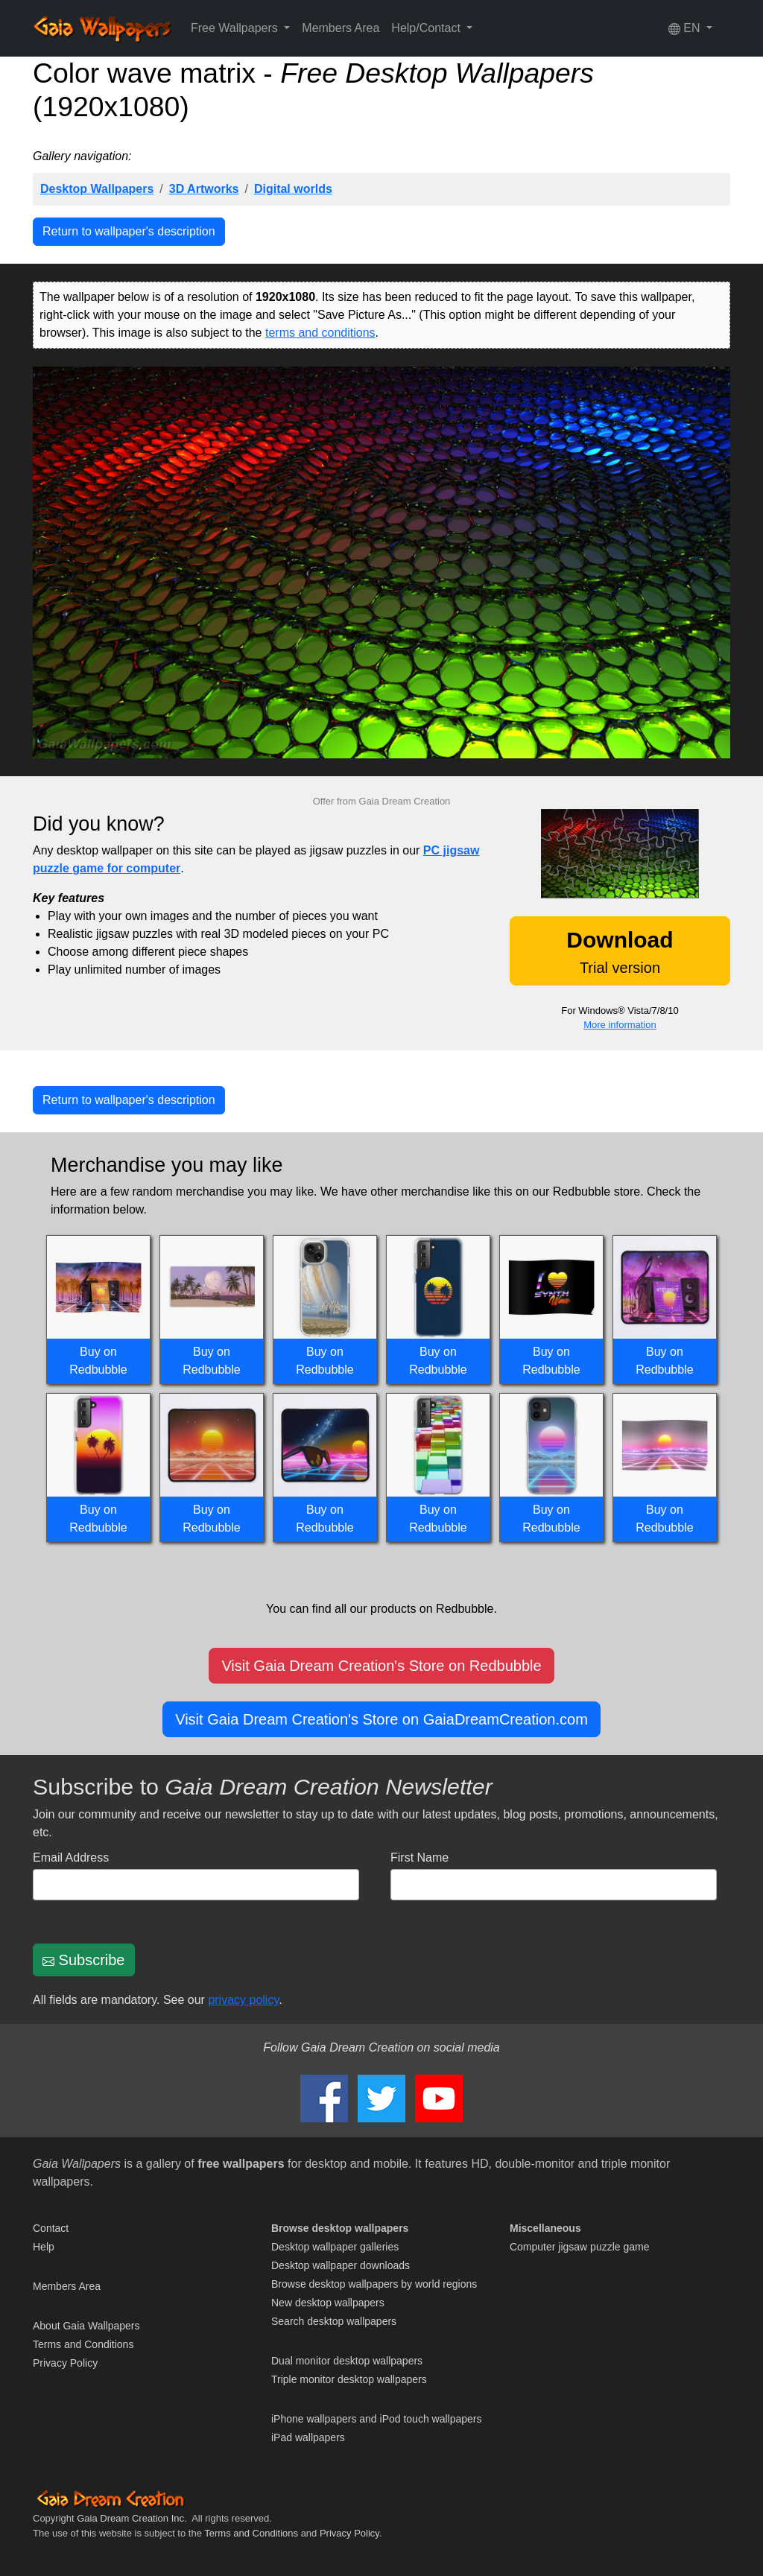 The width and height of the screenshot is (763, 2576). What do you see at coordinates (327, 2303) in the screenshot?
I see `New desktop wallpapers` at bounding box center [327, 2303].